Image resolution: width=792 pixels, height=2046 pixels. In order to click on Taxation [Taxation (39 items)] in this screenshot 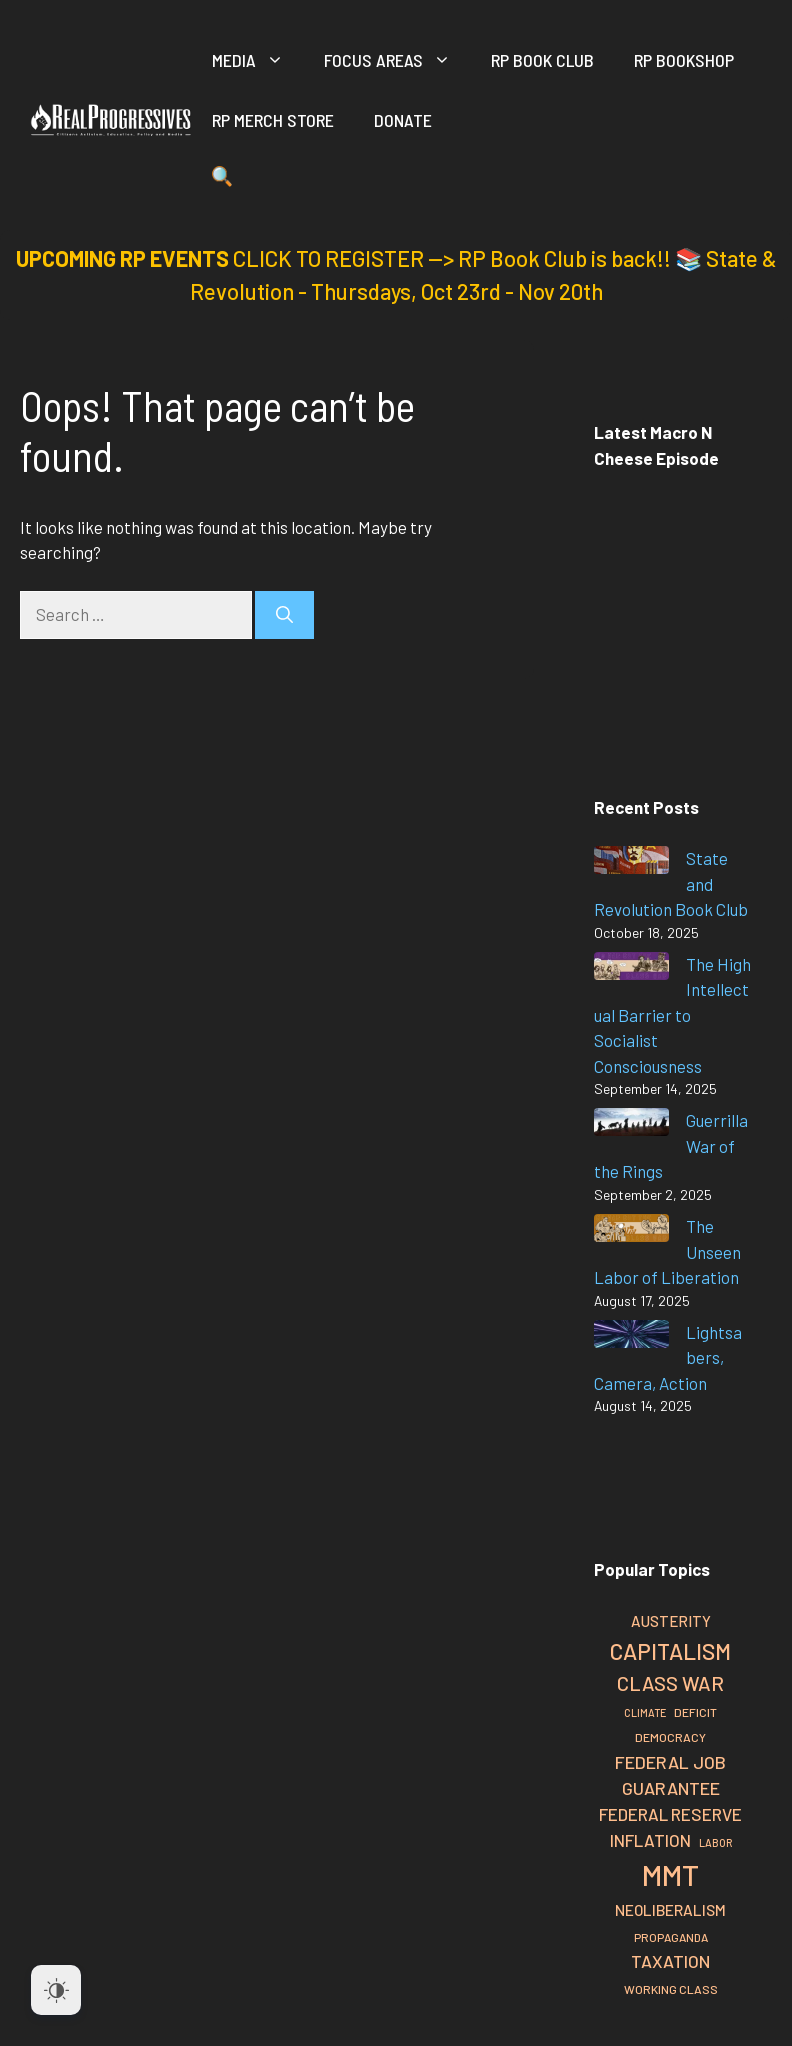, I will do `click(670, 1961)`.